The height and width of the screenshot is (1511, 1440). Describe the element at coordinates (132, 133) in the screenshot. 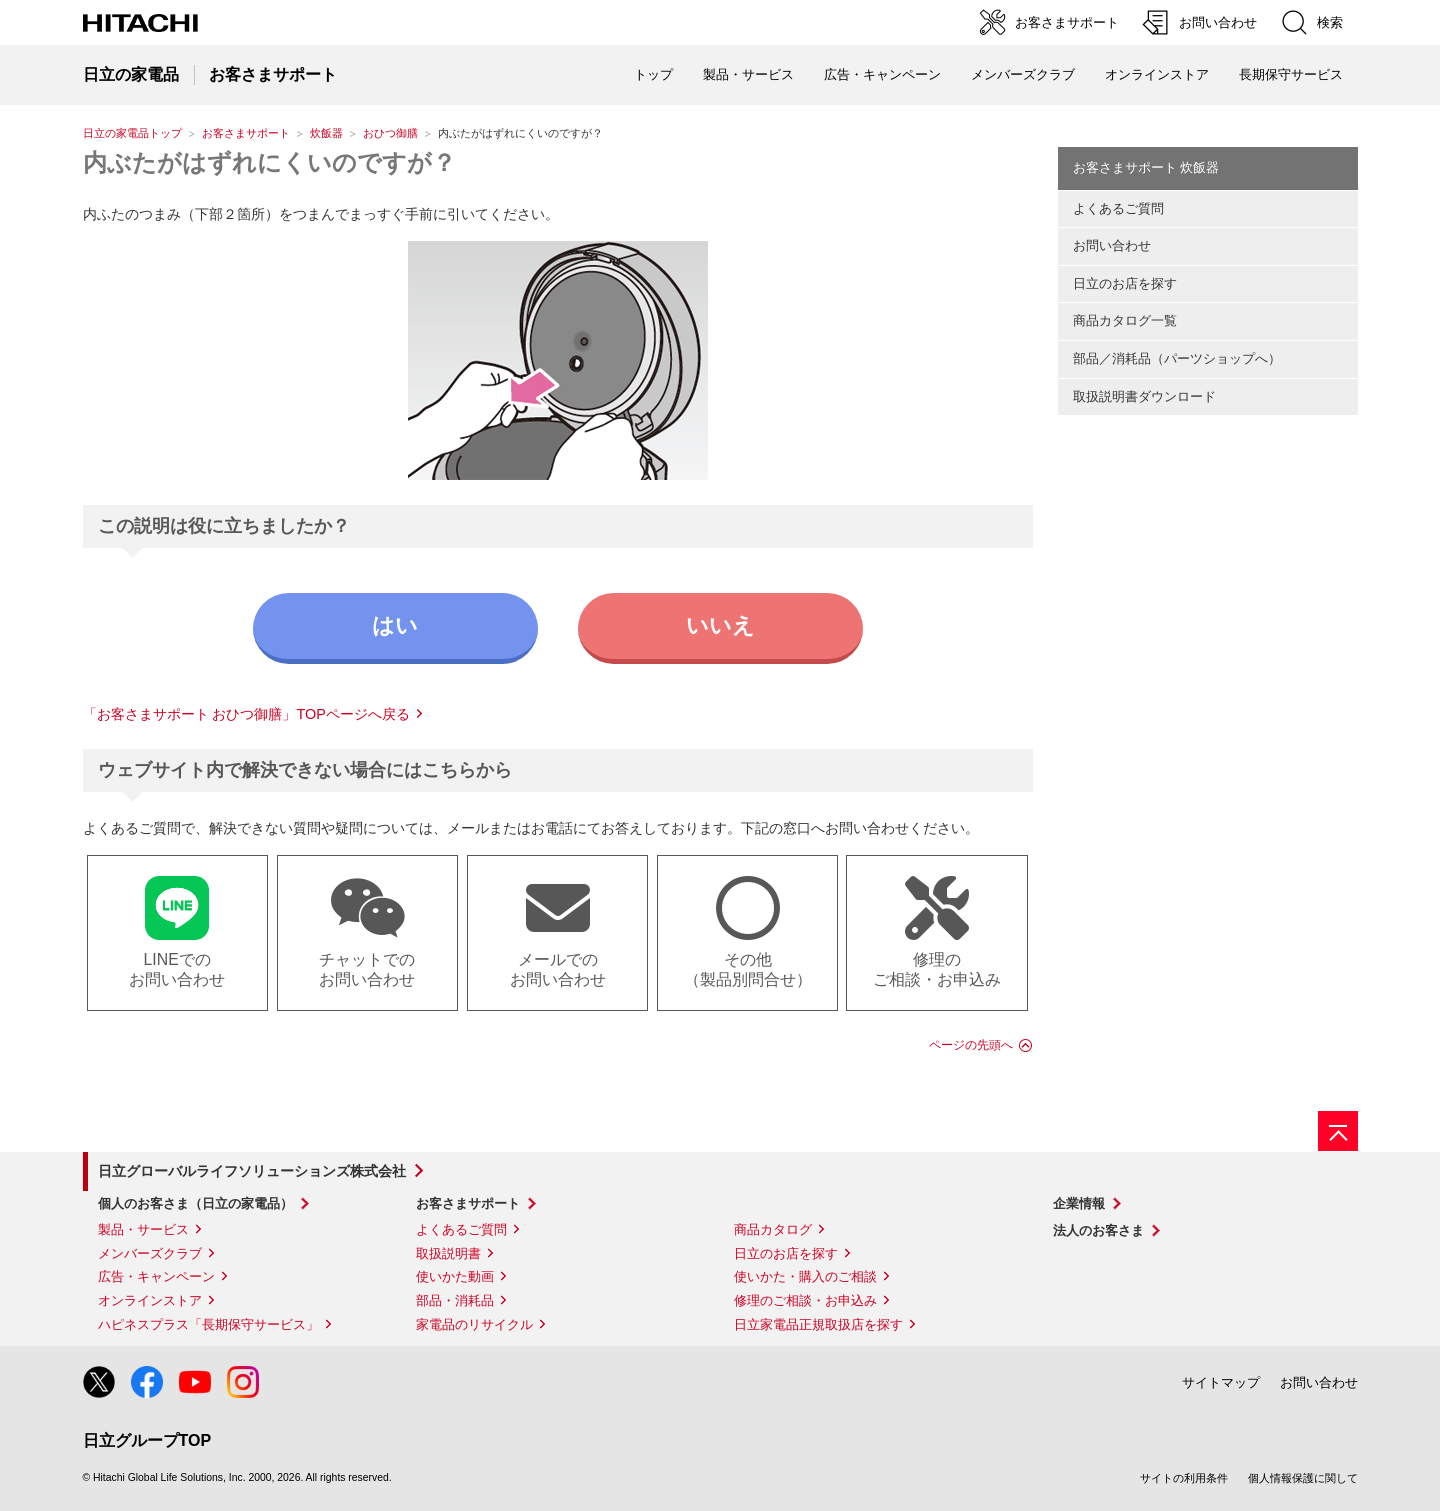

I see `日立の家電品トップ` at that location.